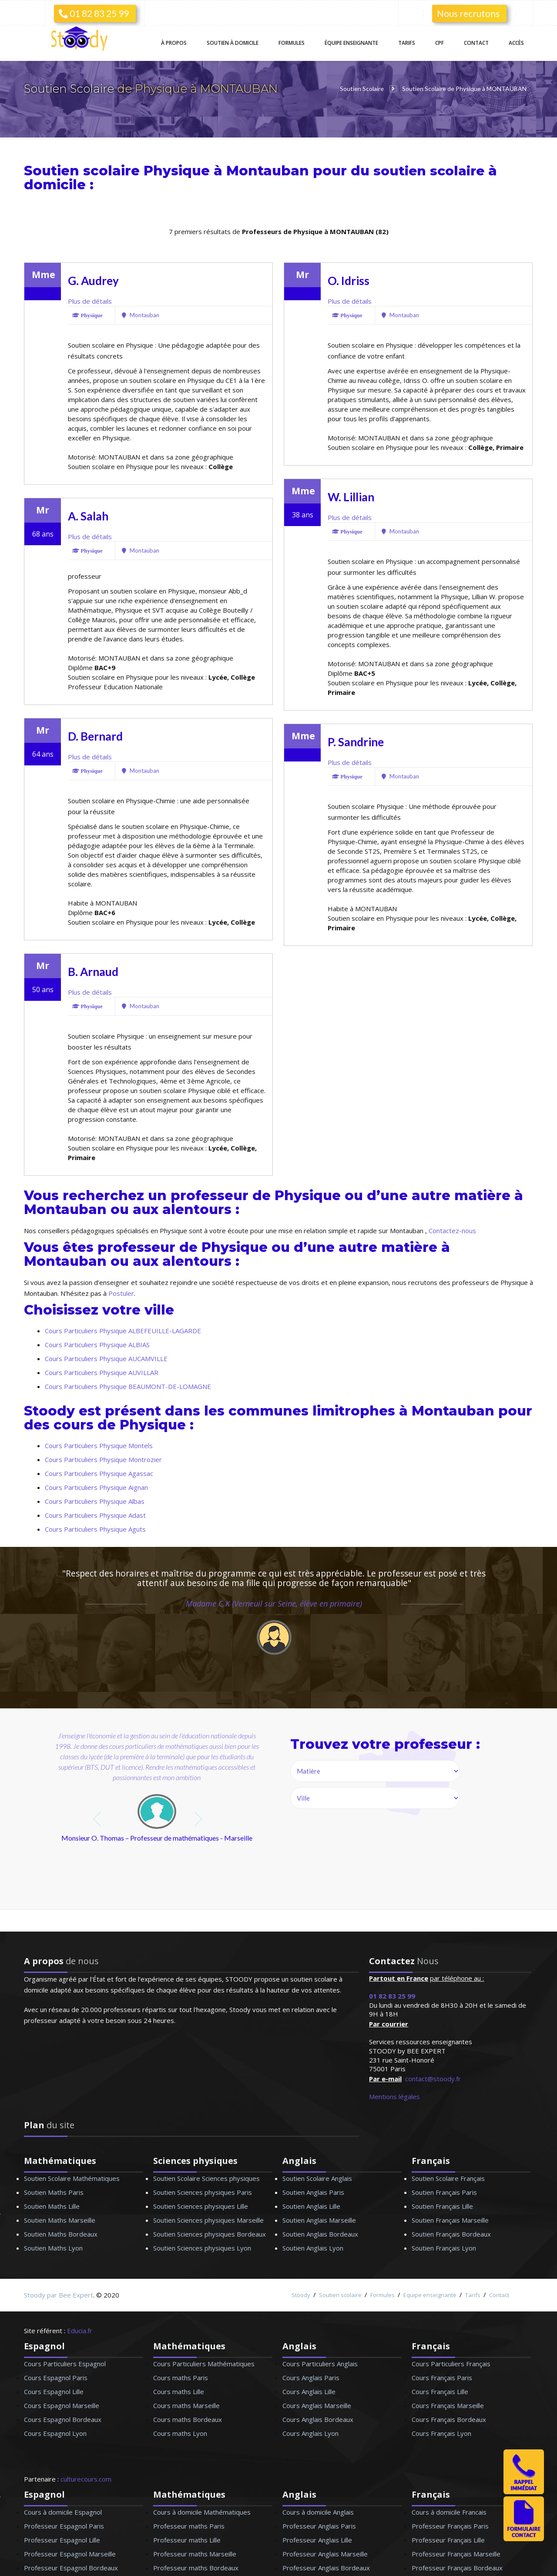  What do you see at coordinates (202, 2191) in the screenshot?
I see `Soutien Sciences physiques Paris` at bounding box center [202, 2191].